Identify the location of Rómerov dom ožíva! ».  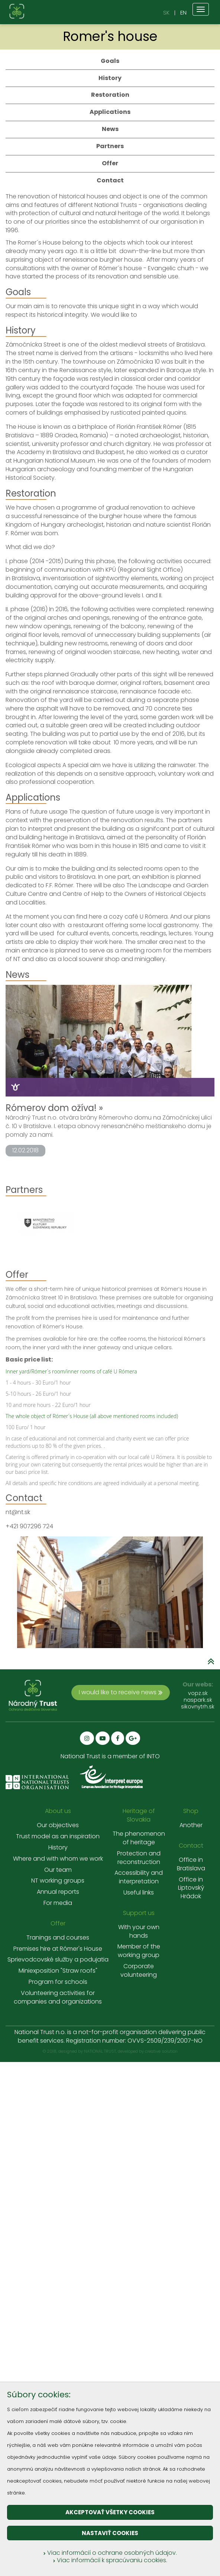
(54, 1108).